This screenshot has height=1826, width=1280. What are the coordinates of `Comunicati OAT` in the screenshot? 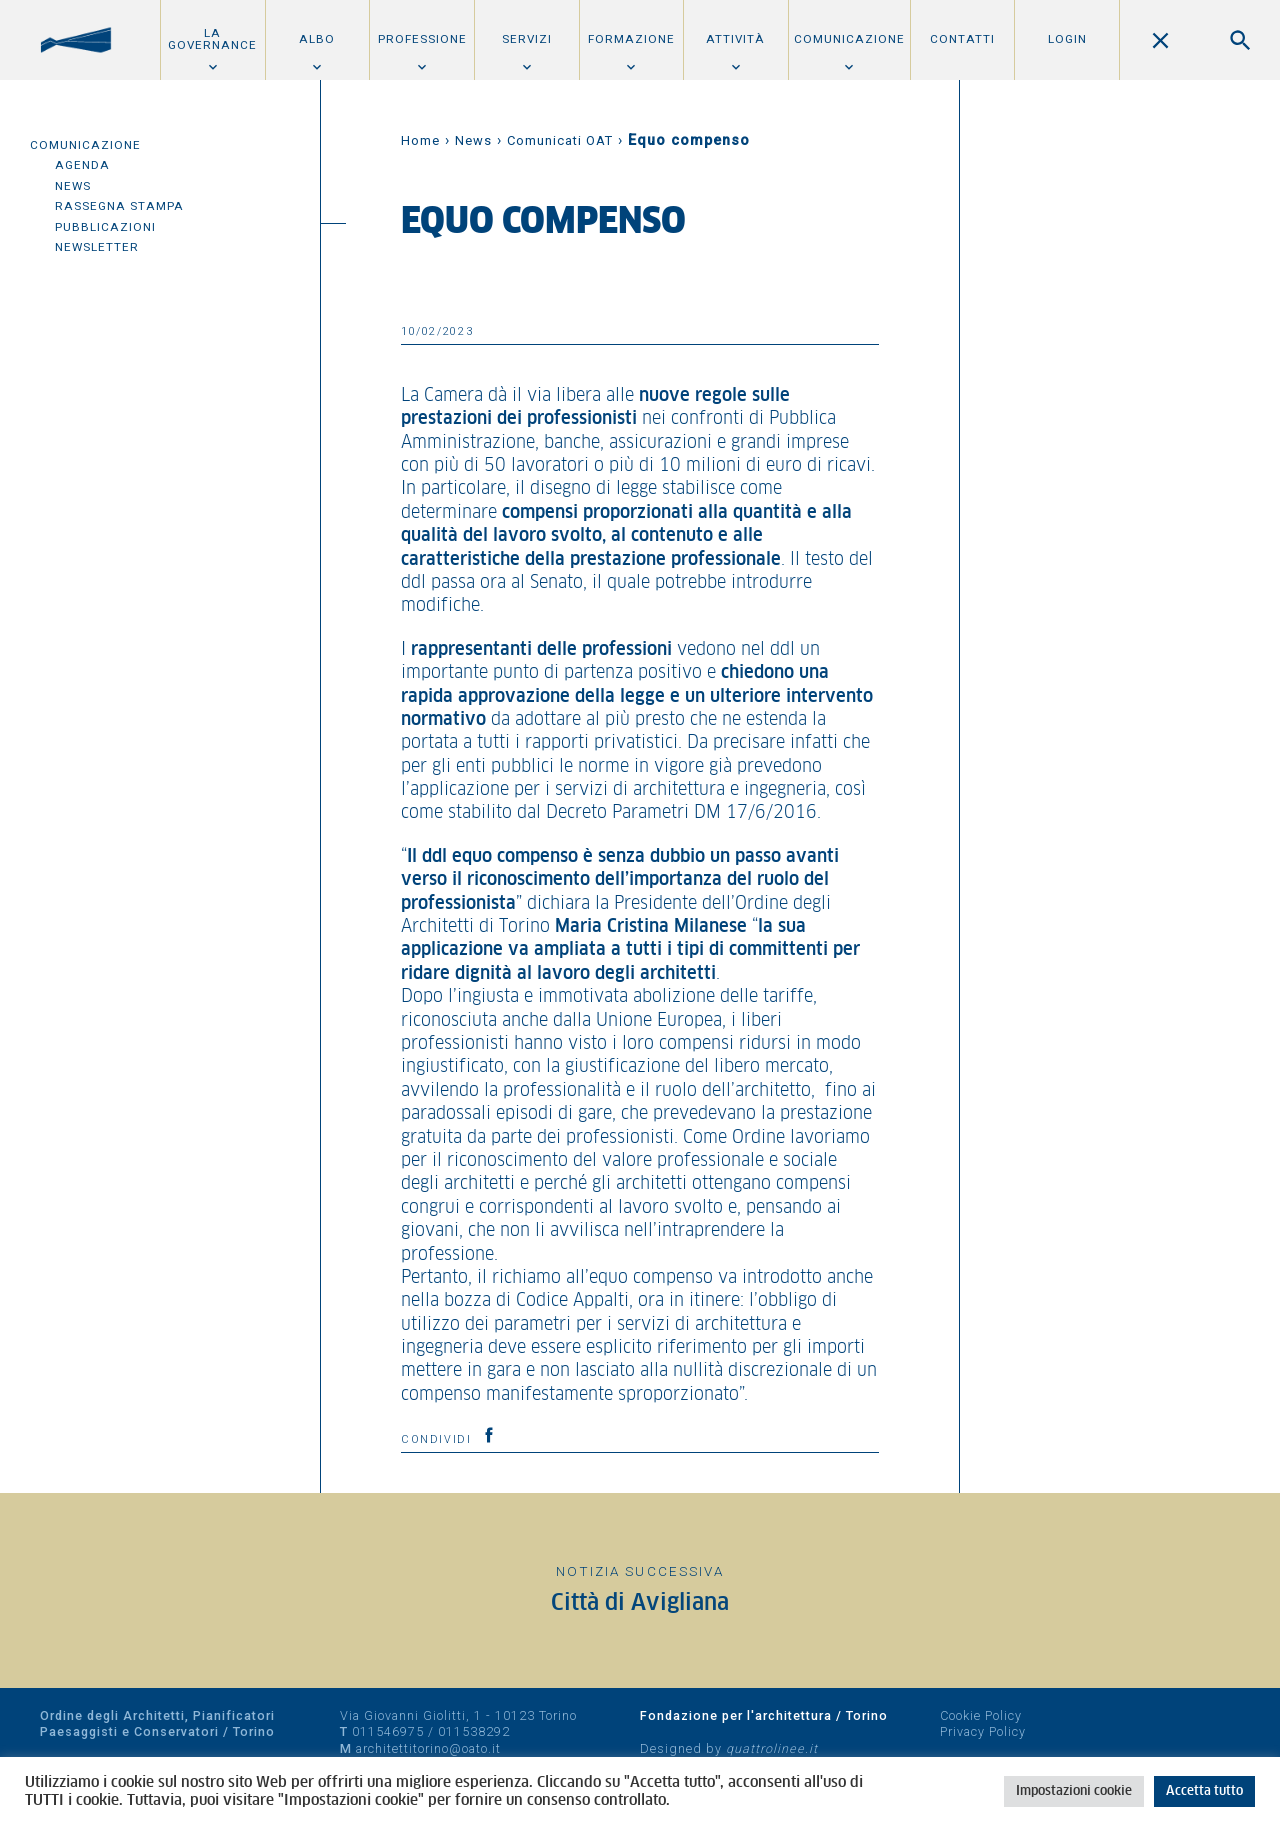 It's located at (560, 140).